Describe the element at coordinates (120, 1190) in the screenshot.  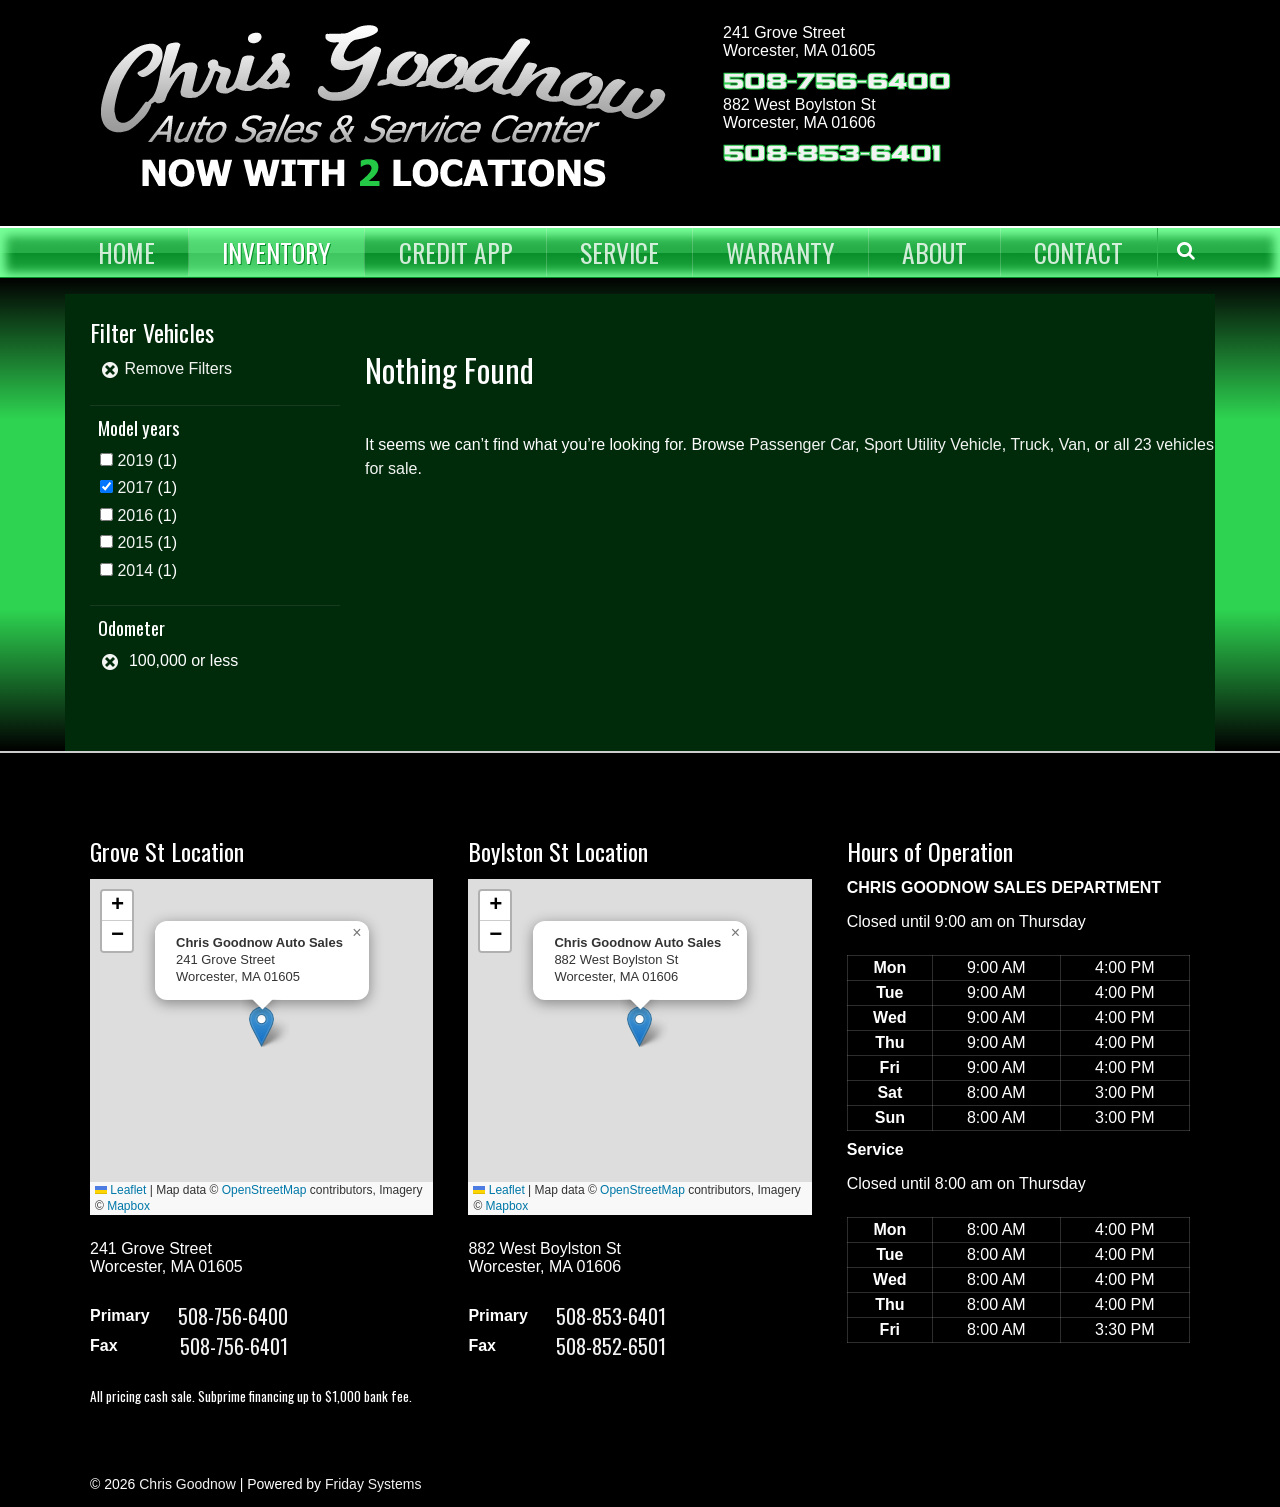
I see `Leaflet` at that location.